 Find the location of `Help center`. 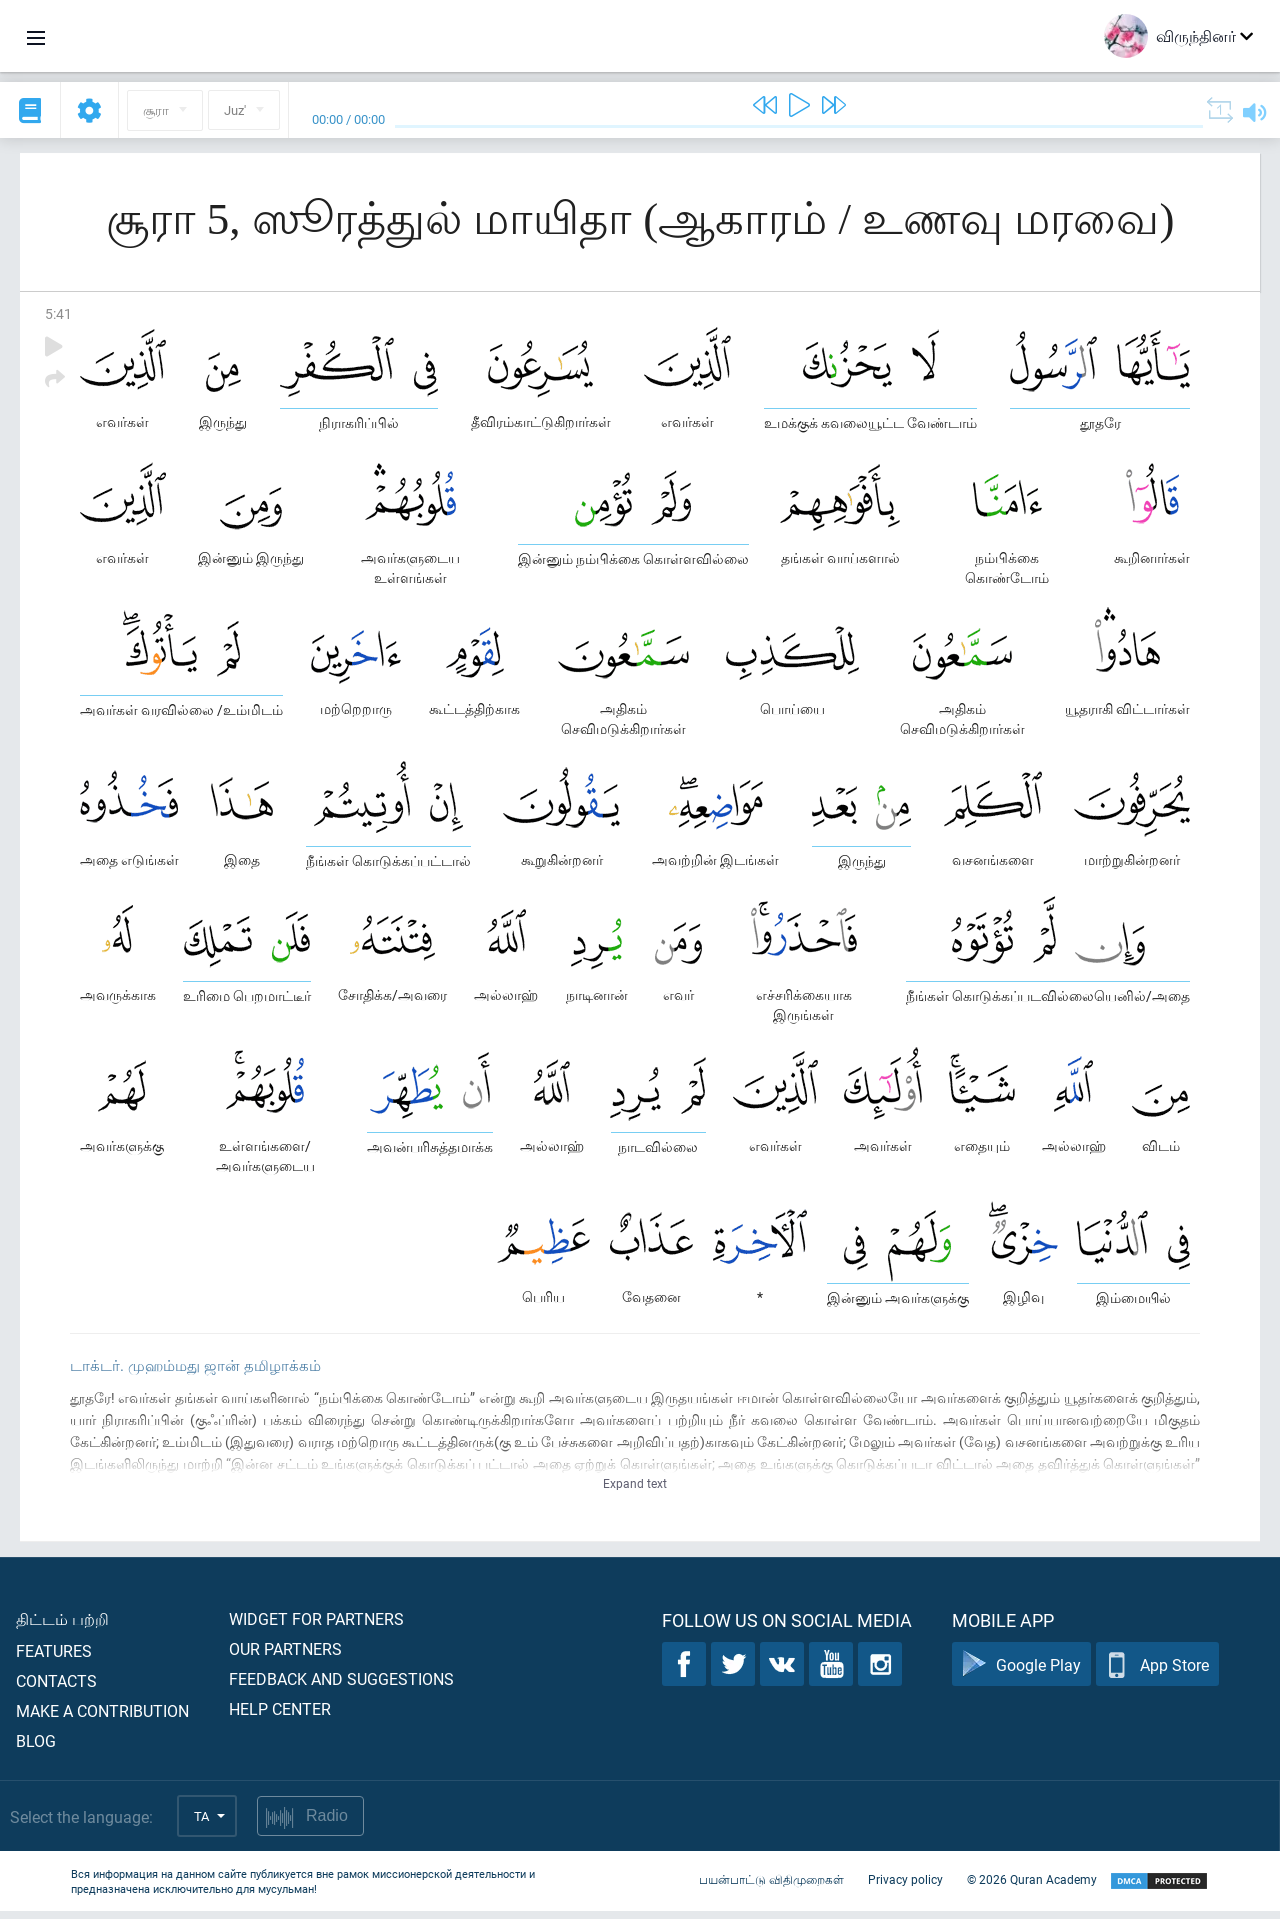

Help center is located at coordinates (280, 1716).